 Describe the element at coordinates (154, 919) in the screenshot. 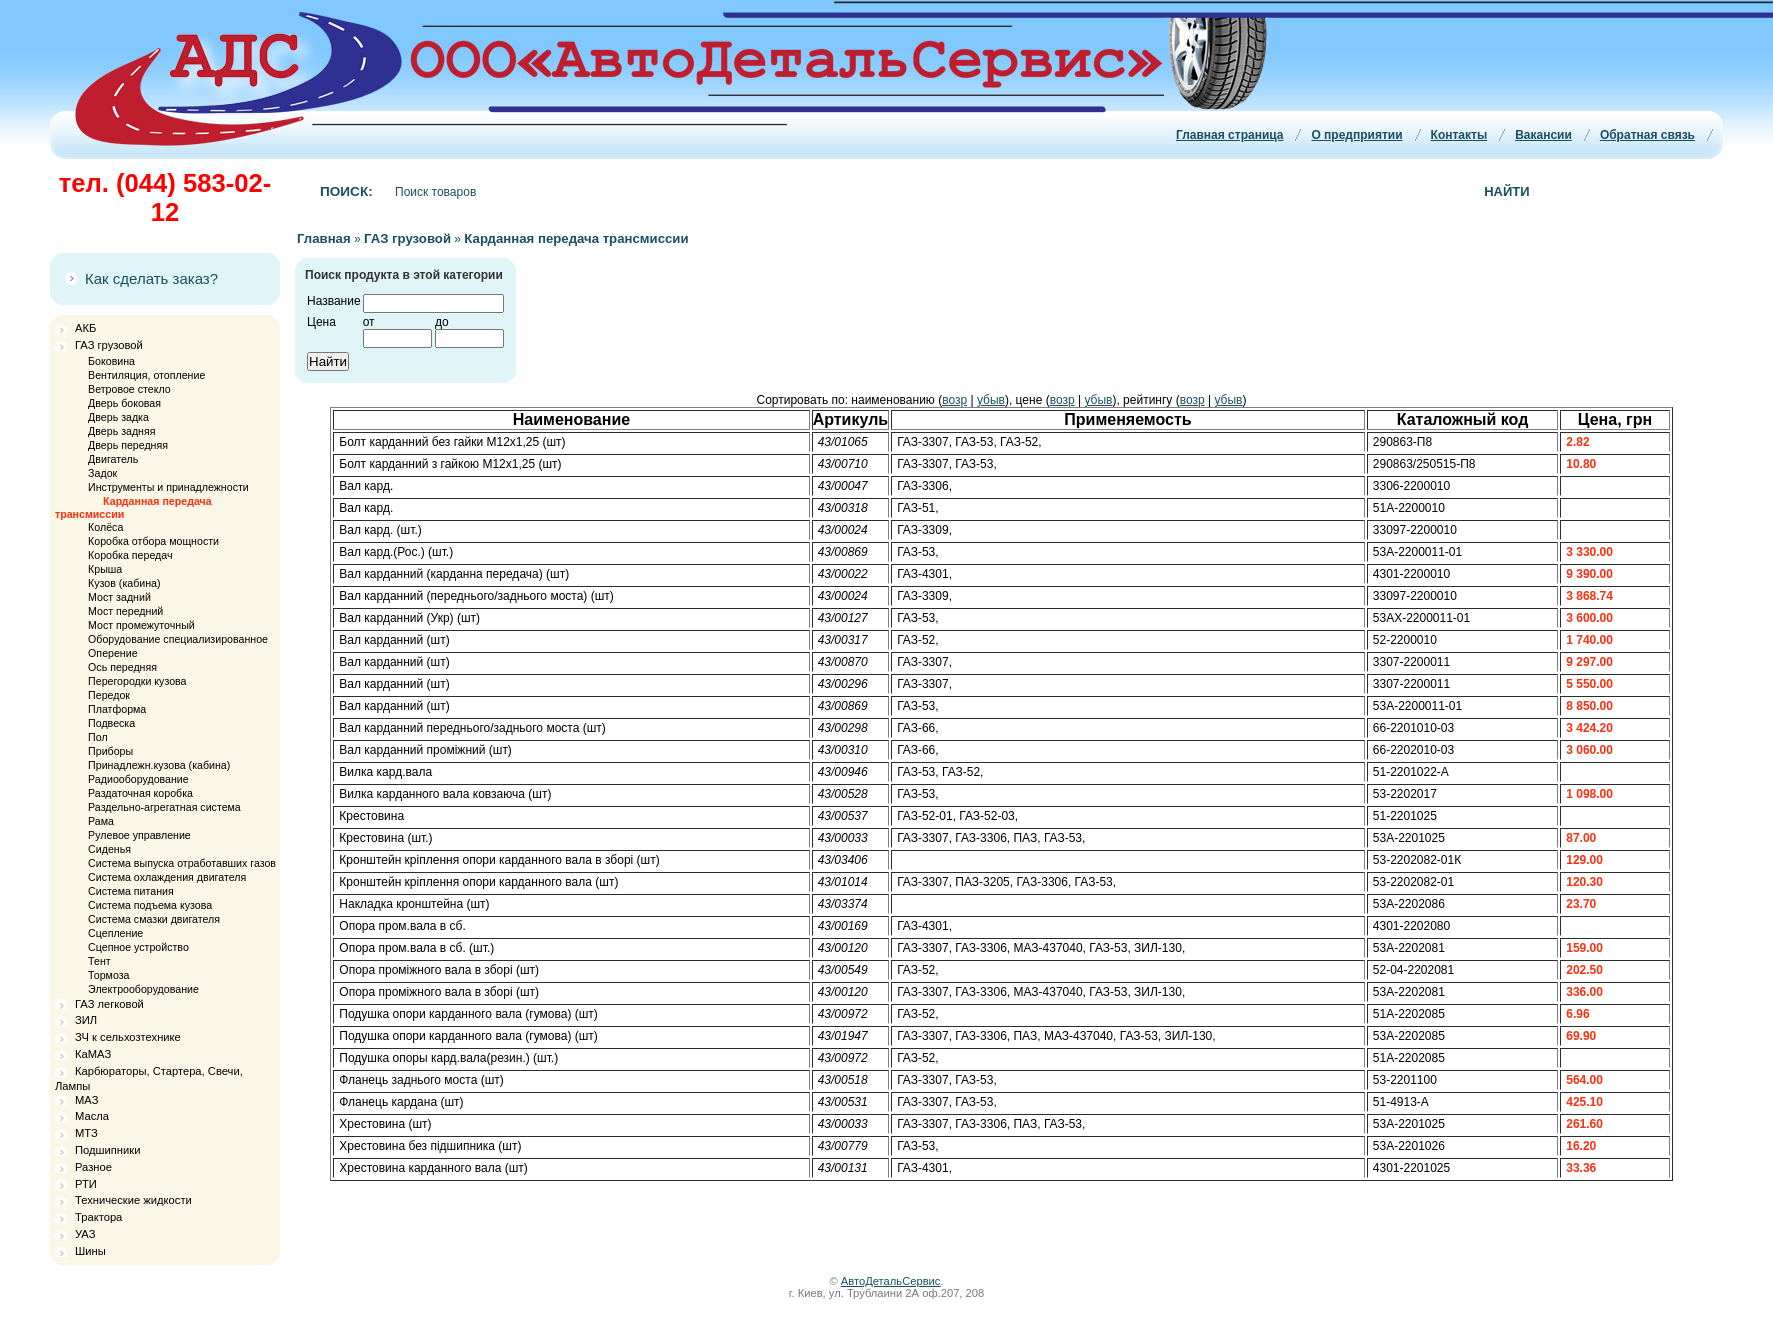

I see `Система смазки двигателя` at that location.